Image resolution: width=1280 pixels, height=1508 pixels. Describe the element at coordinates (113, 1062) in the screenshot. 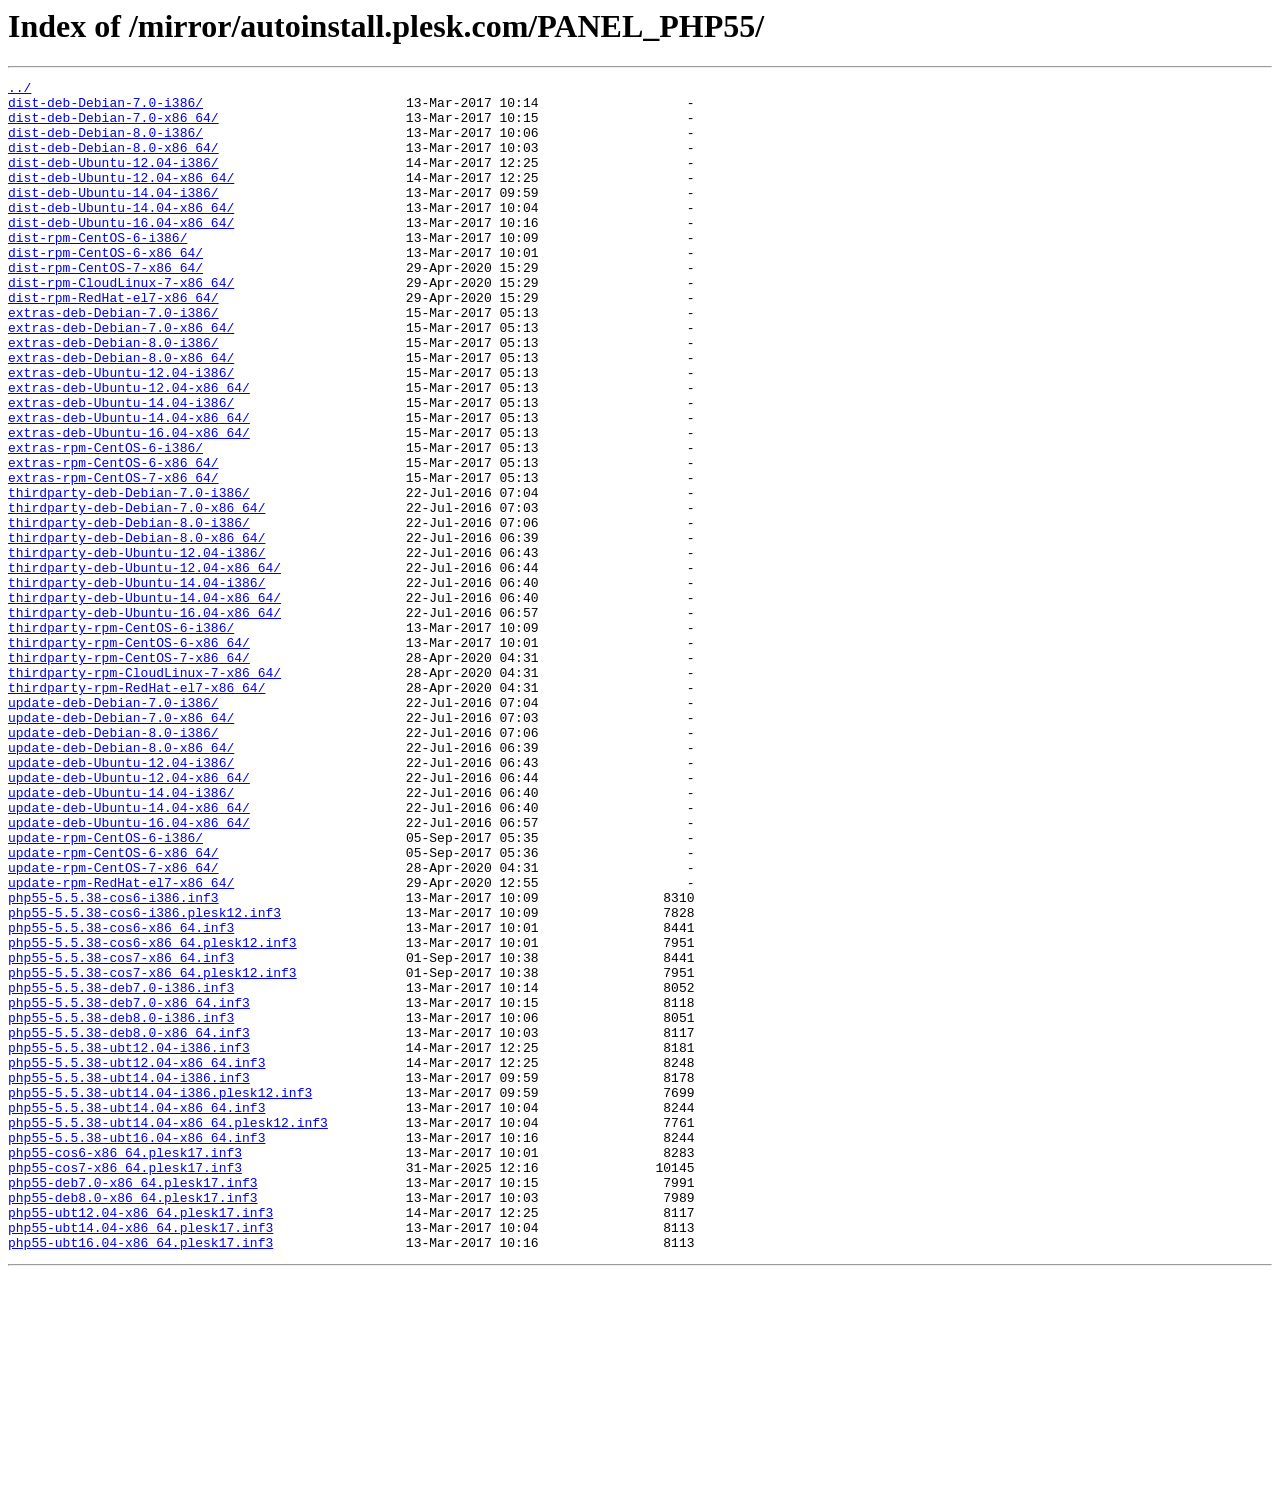

I see `php55-5.5.38-cos6-i386.inf3` at that location.